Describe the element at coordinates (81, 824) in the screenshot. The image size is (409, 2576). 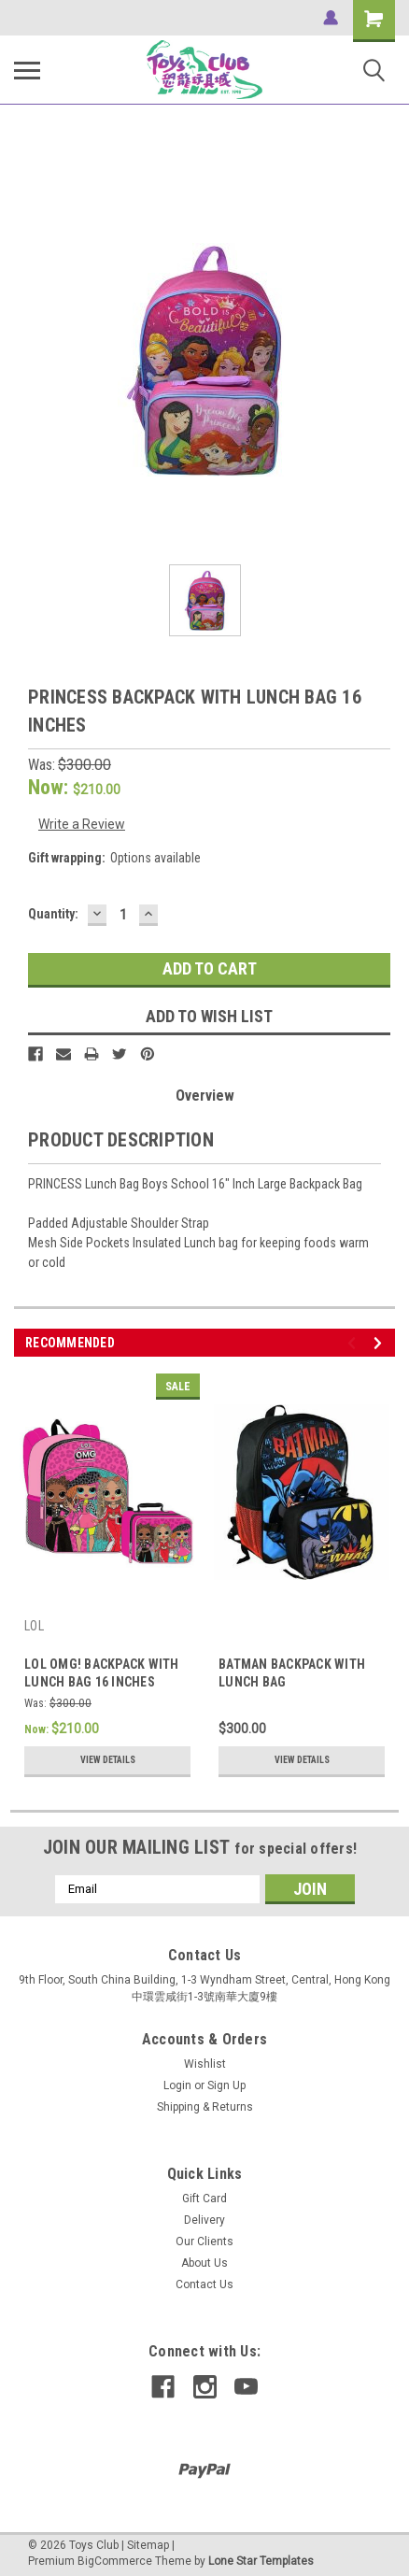
I see `Write a Review` at that location.